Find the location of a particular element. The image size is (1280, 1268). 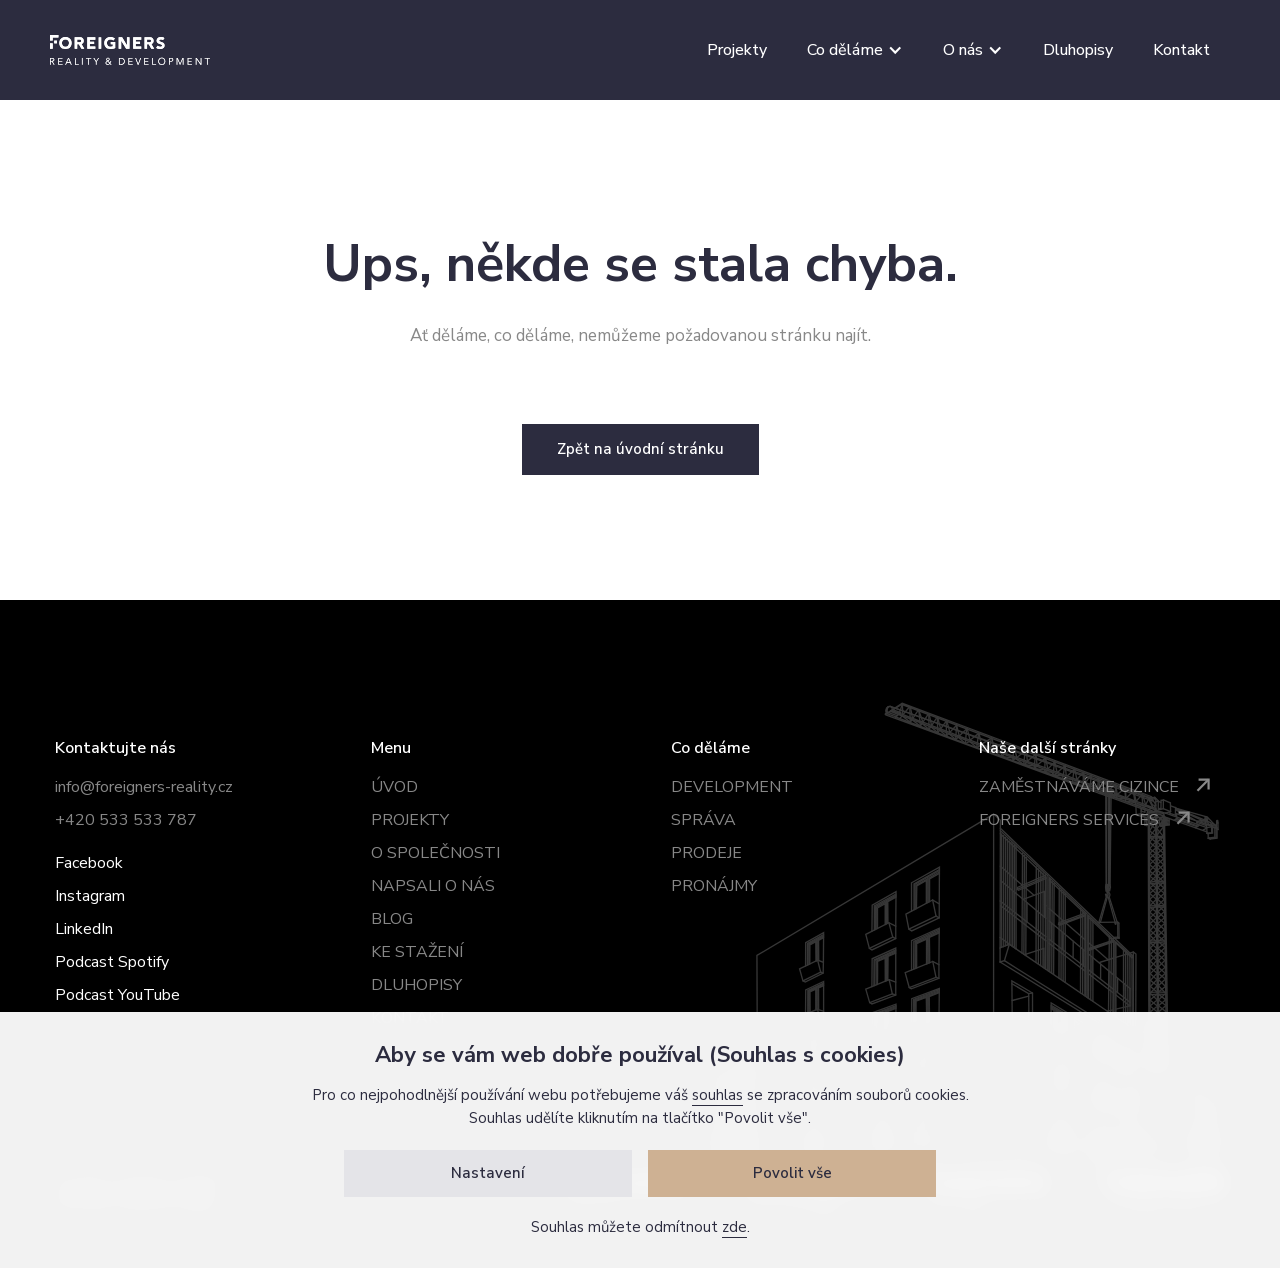

Nastavení is located at coordinates (488, 1173).